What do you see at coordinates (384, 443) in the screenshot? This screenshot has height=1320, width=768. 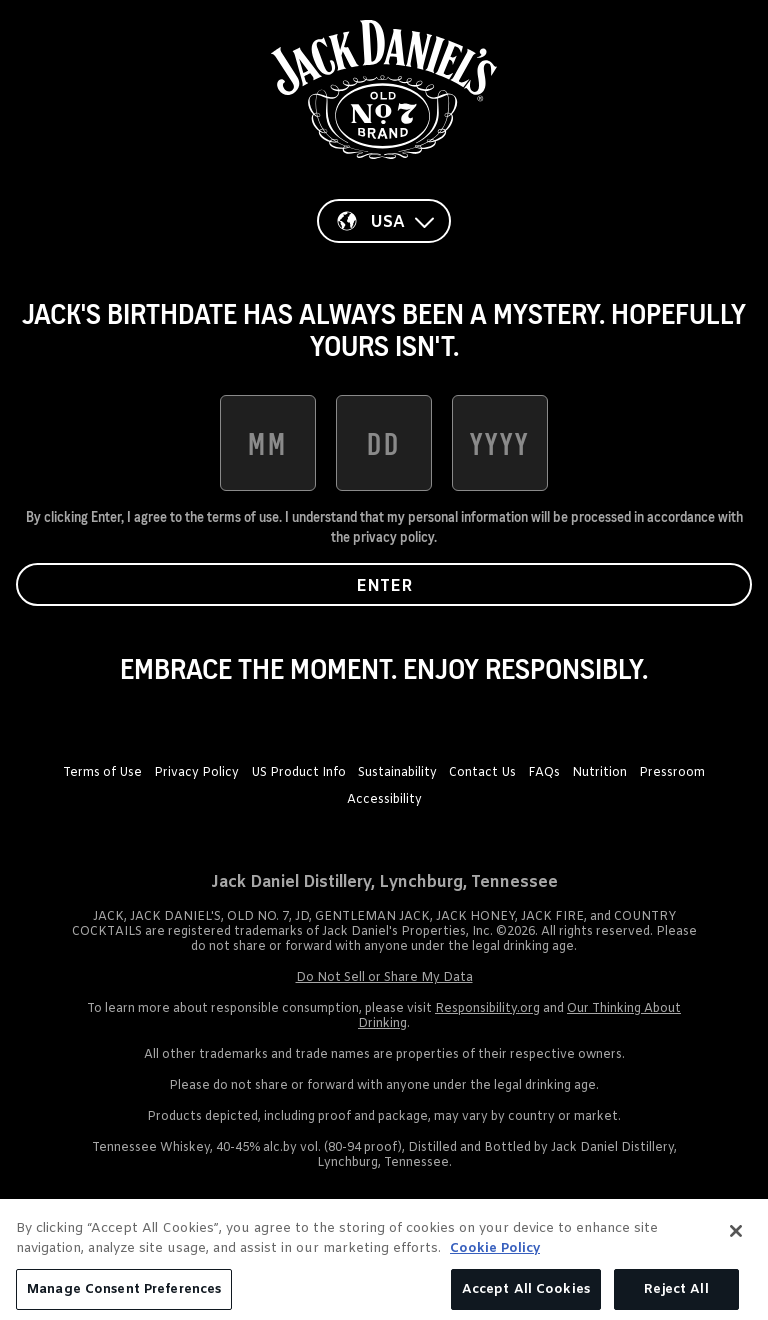 I see `[date of birth day]` at bounding box center [384, 443].